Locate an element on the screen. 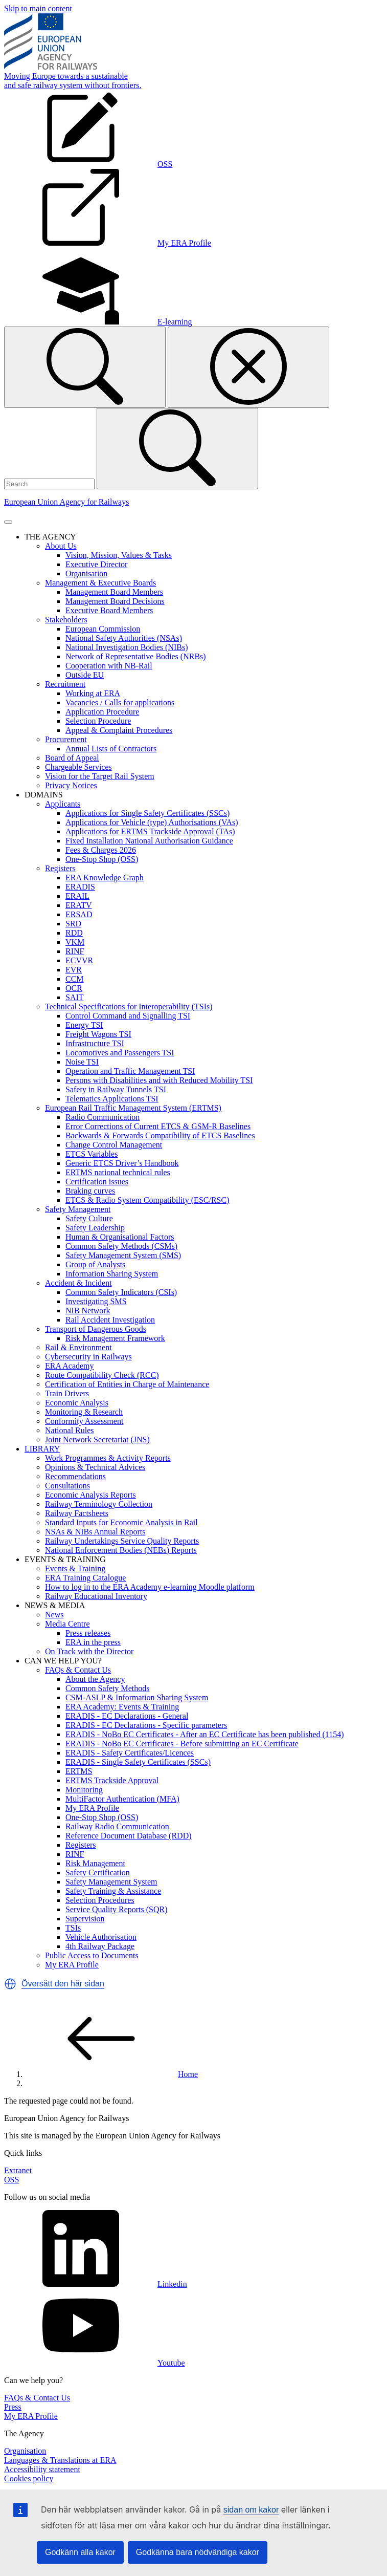 Image resolution: width=387 pixels, height=2576 pixels. ERTMS is located at coordinates (78, 1771).